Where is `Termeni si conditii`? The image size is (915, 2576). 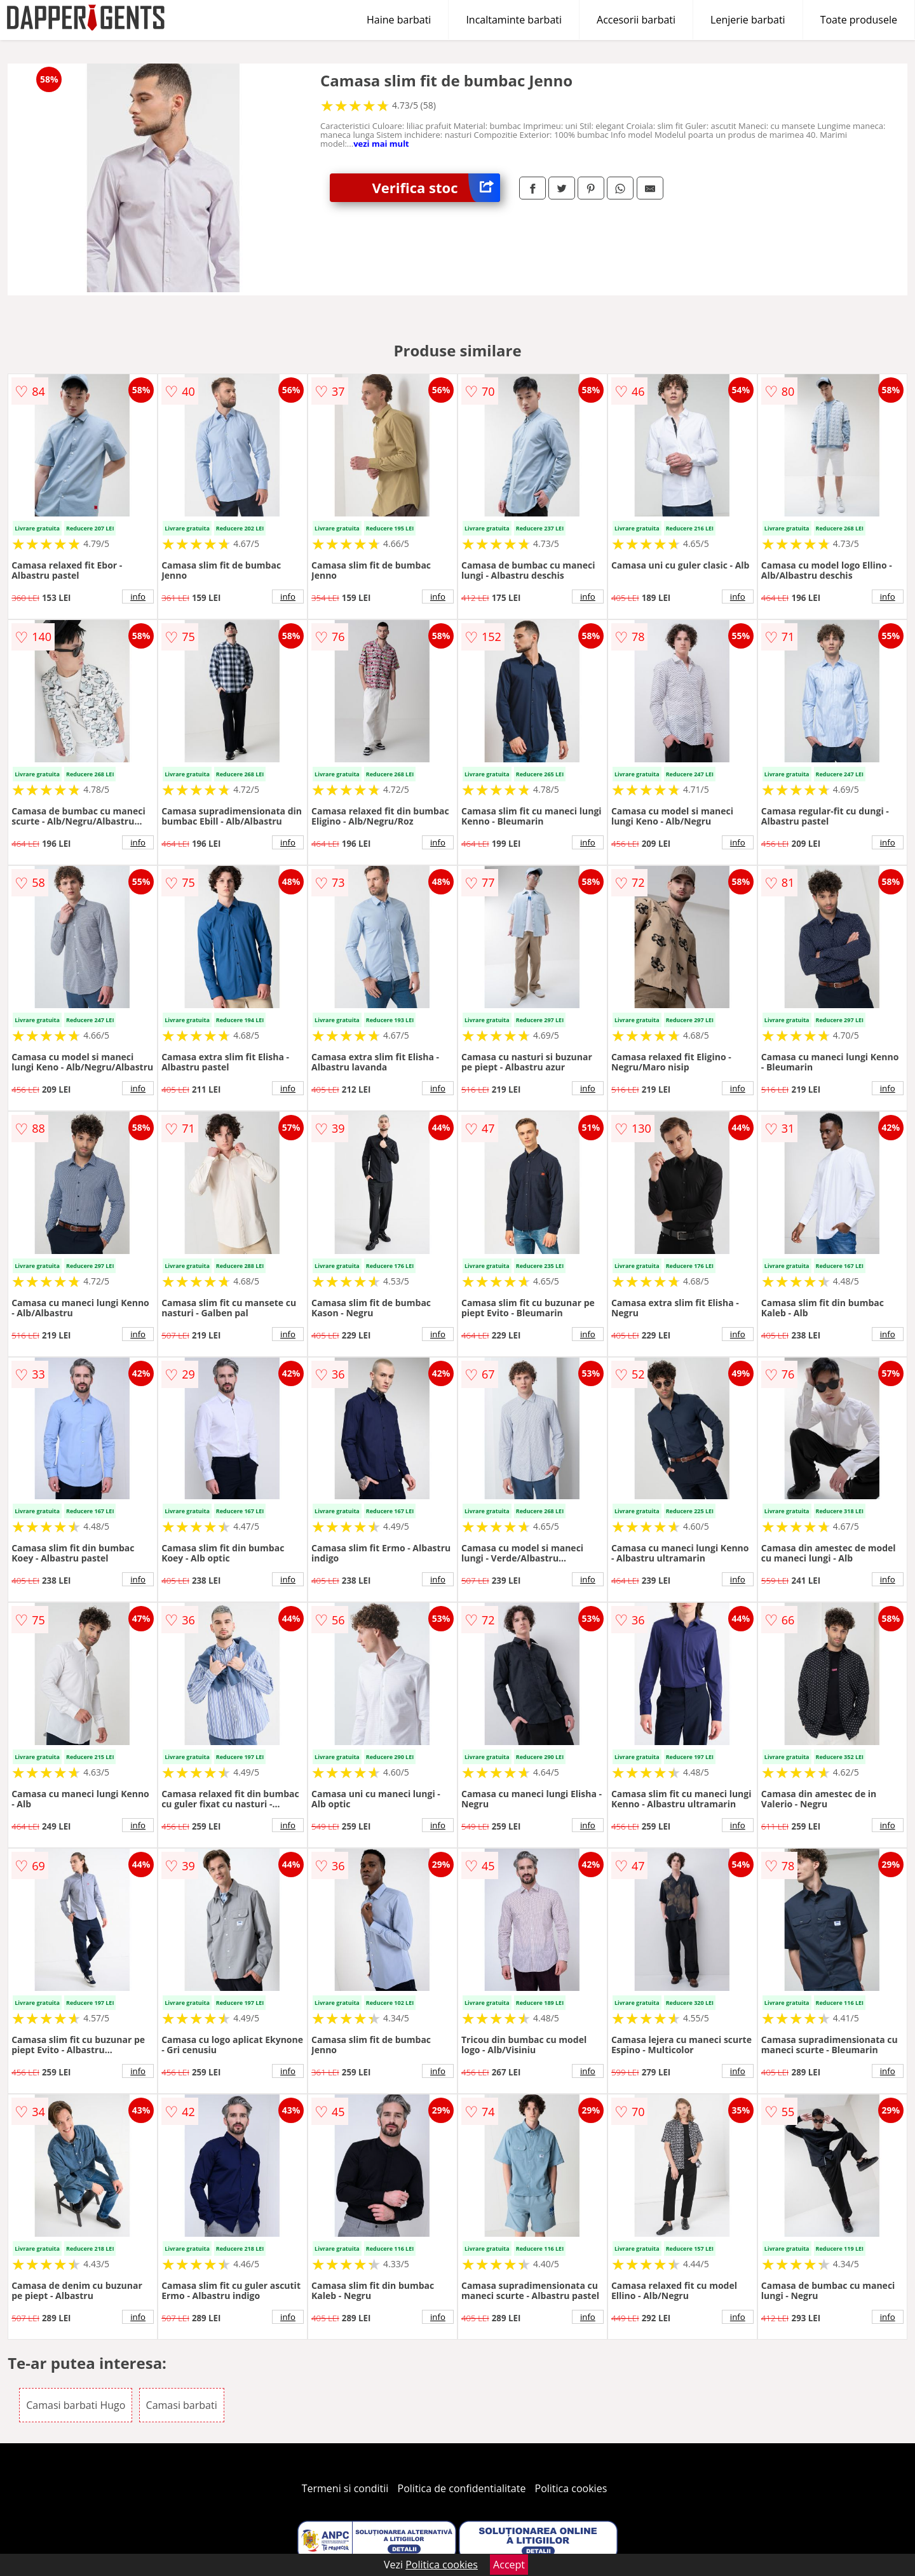
Termeni si conditii is located at coordinates (345, 2488).